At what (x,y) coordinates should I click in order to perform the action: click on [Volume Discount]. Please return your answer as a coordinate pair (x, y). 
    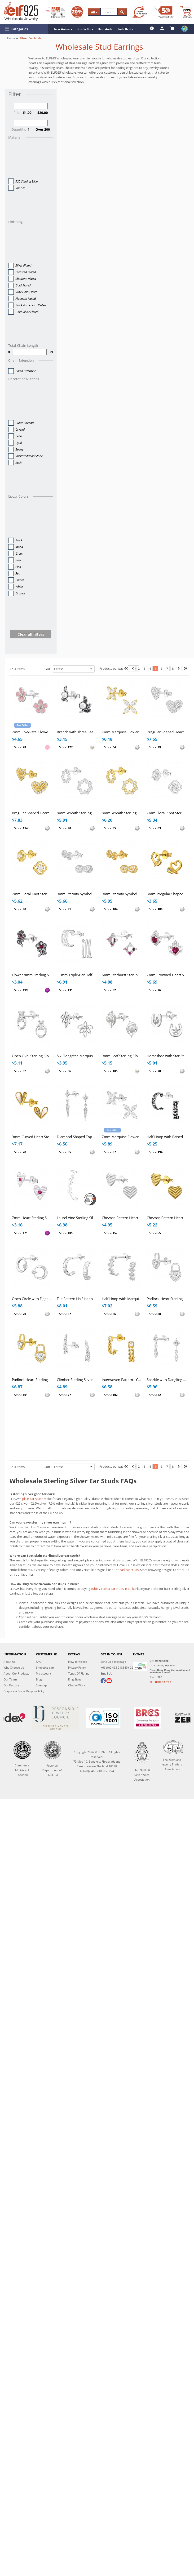
    Looking at the image, I should click on (77, 12).